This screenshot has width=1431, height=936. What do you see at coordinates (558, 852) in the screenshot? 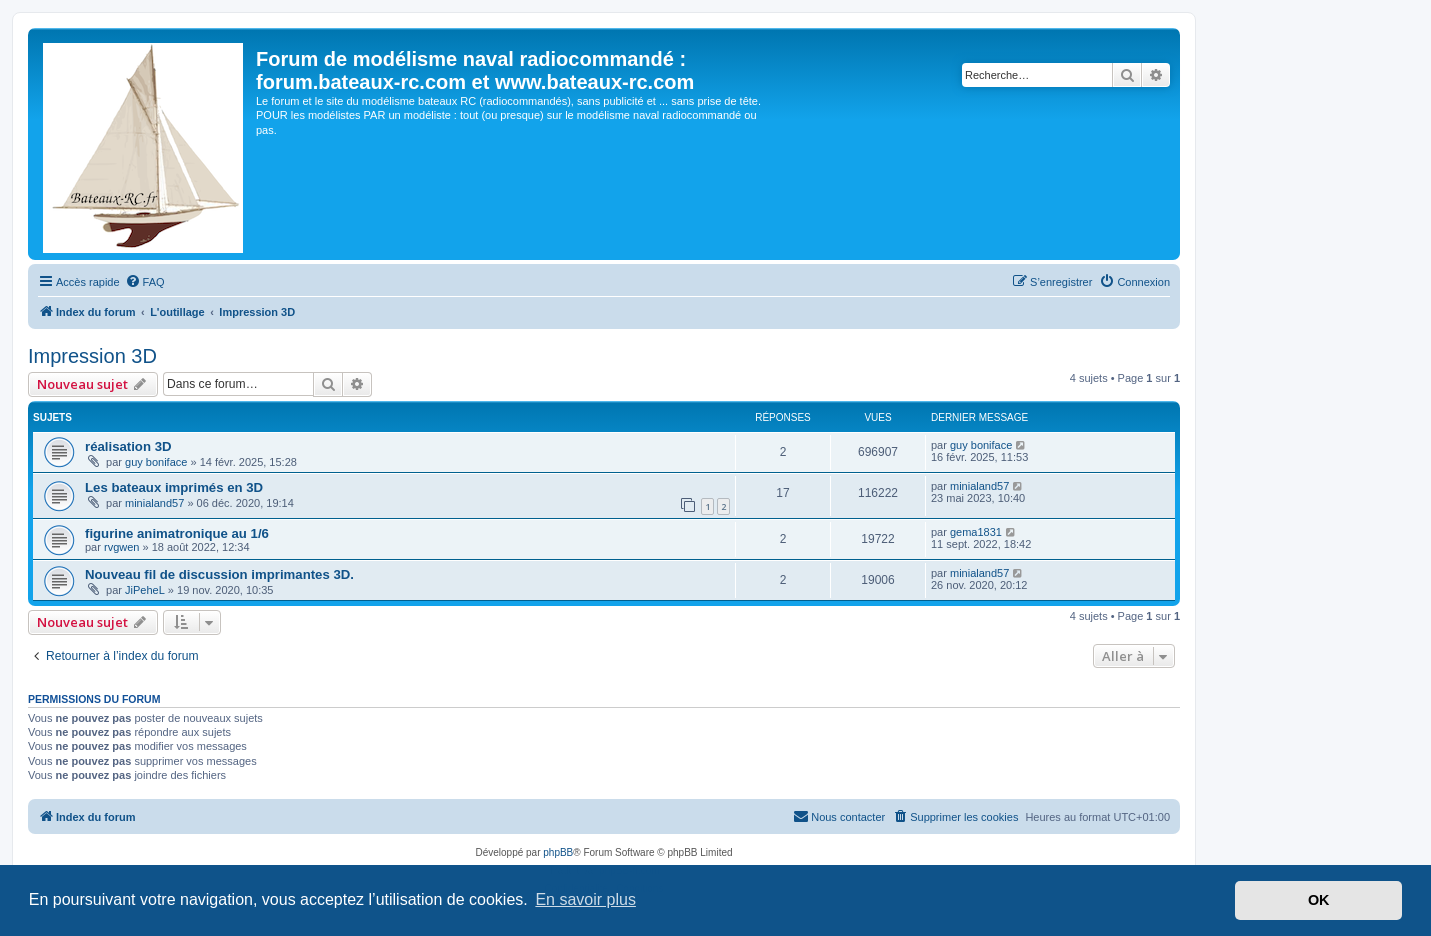
I see `phpBB` at bounding box center [558, 852].